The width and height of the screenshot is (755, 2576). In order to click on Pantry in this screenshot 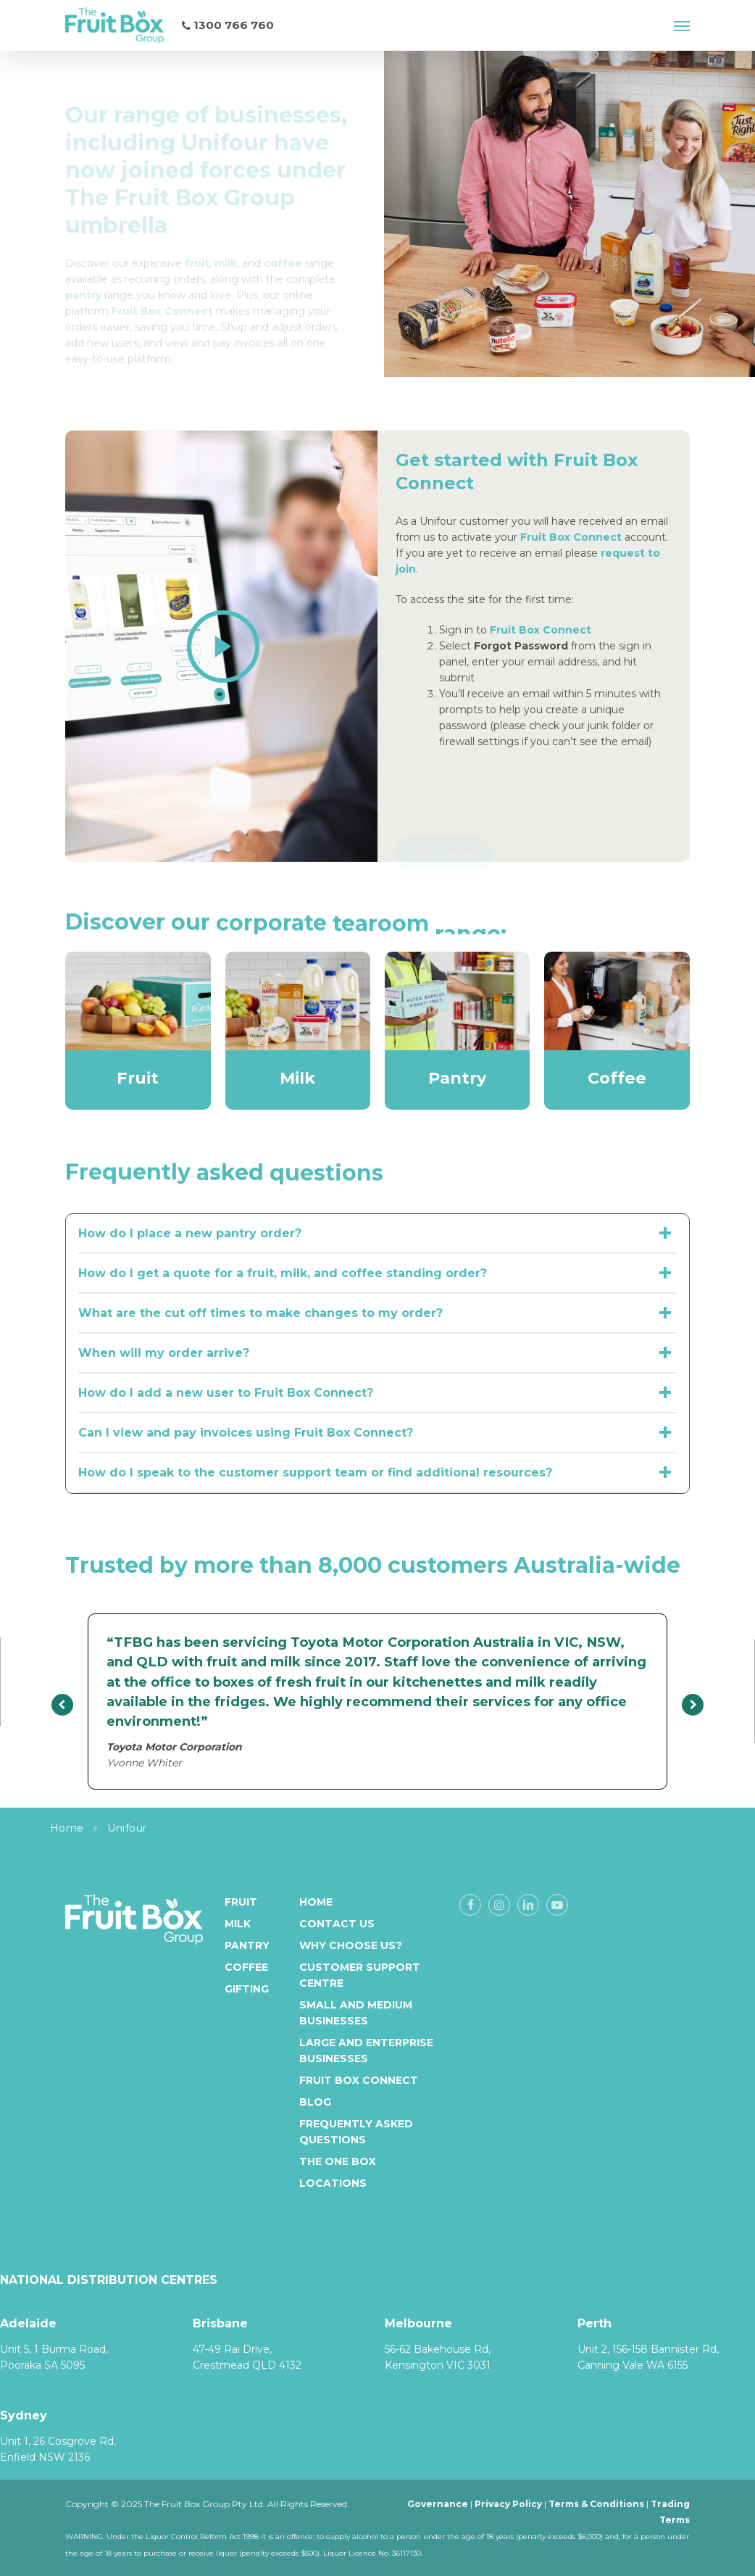, I will do `click(247, 1945)`.